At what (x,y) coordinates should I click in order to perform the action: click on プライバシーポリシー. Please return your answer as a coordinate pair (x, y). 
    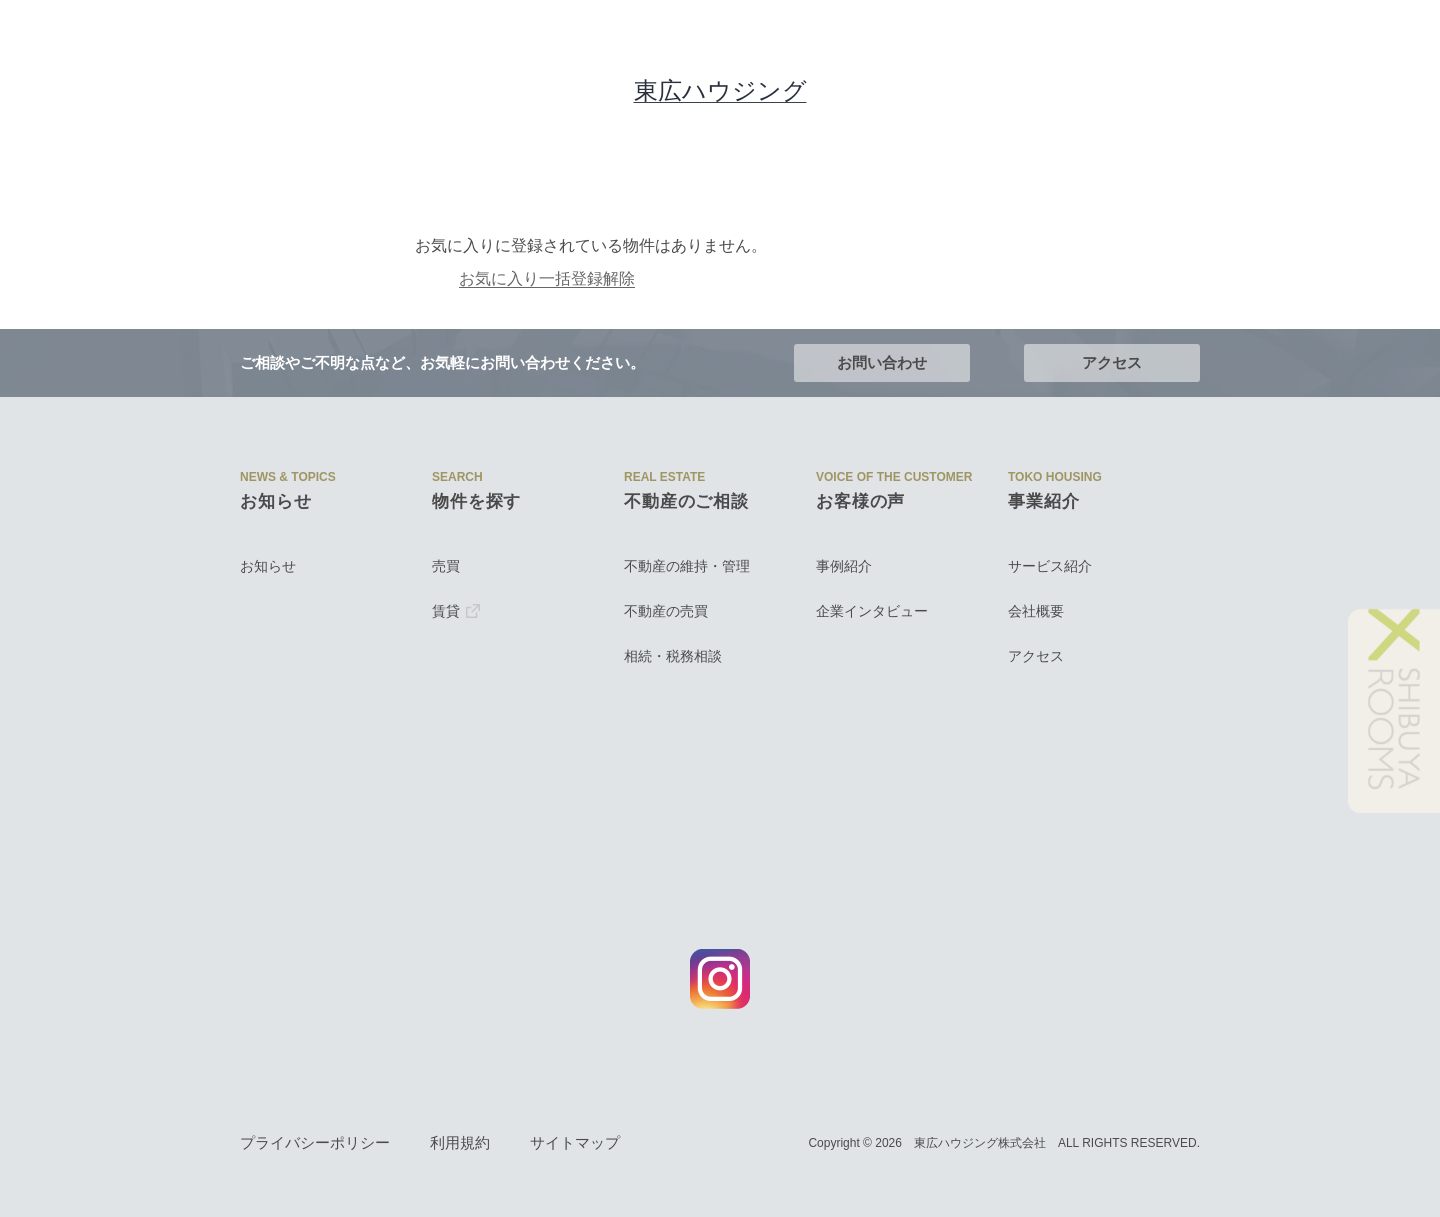
    Looking at the image, I should click on (315, 1143).